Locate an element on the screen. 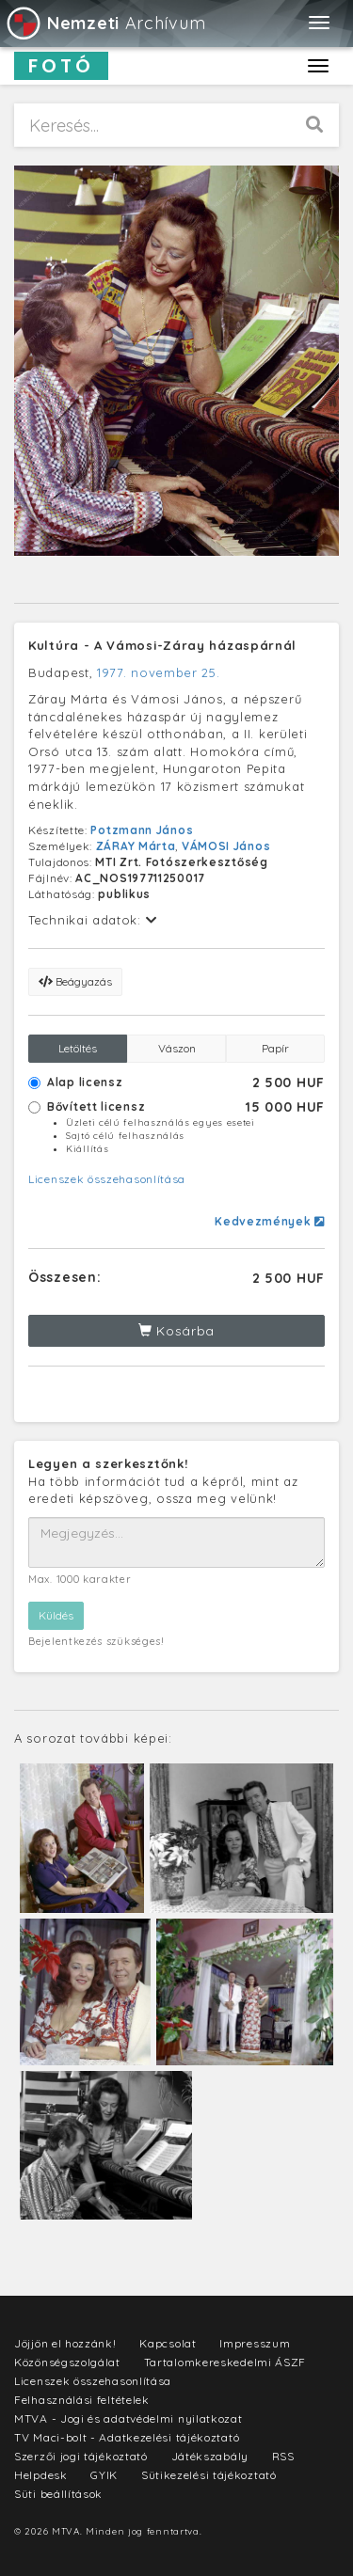 This screenshot has width=353, height=2576. MTVA - Jogi és adatvédelmi nyilatkozat is located at coordinates (128, 2418).